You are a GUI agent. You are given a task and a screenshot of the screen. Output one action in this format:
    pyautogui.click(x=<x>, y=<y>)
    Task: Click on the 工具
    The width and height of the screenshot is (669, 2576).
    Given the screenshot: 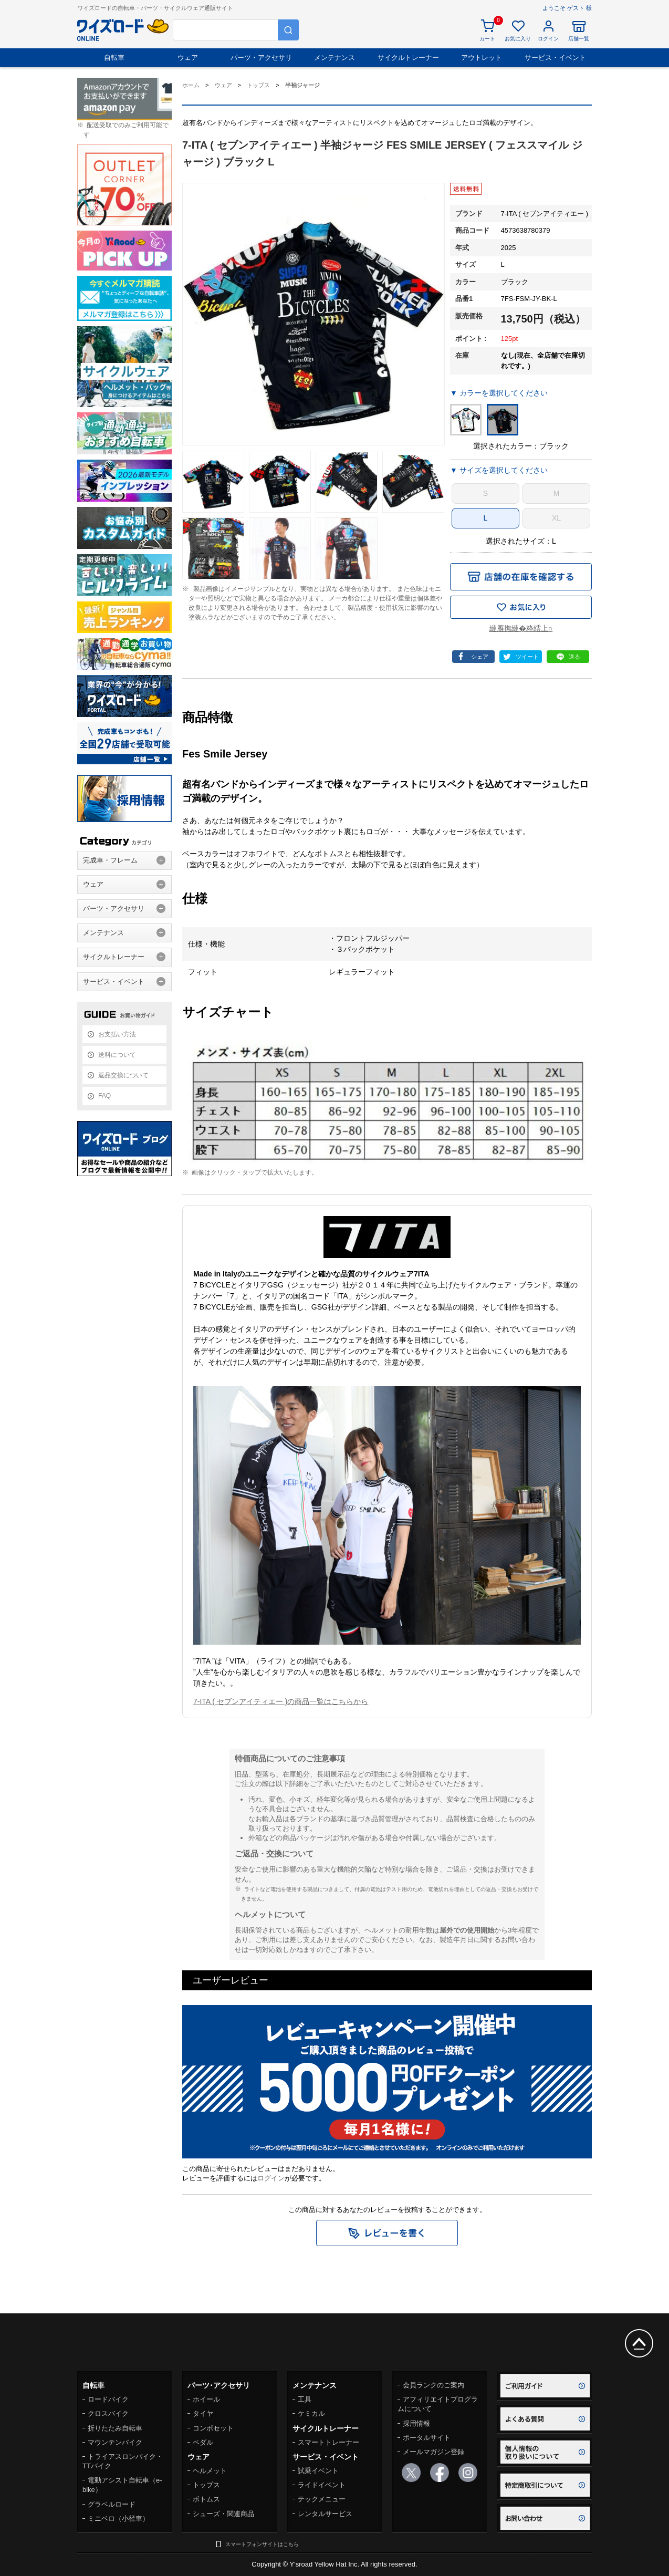 What is the action you would take?
    pyautogui.click(x=304, y=2399)
    